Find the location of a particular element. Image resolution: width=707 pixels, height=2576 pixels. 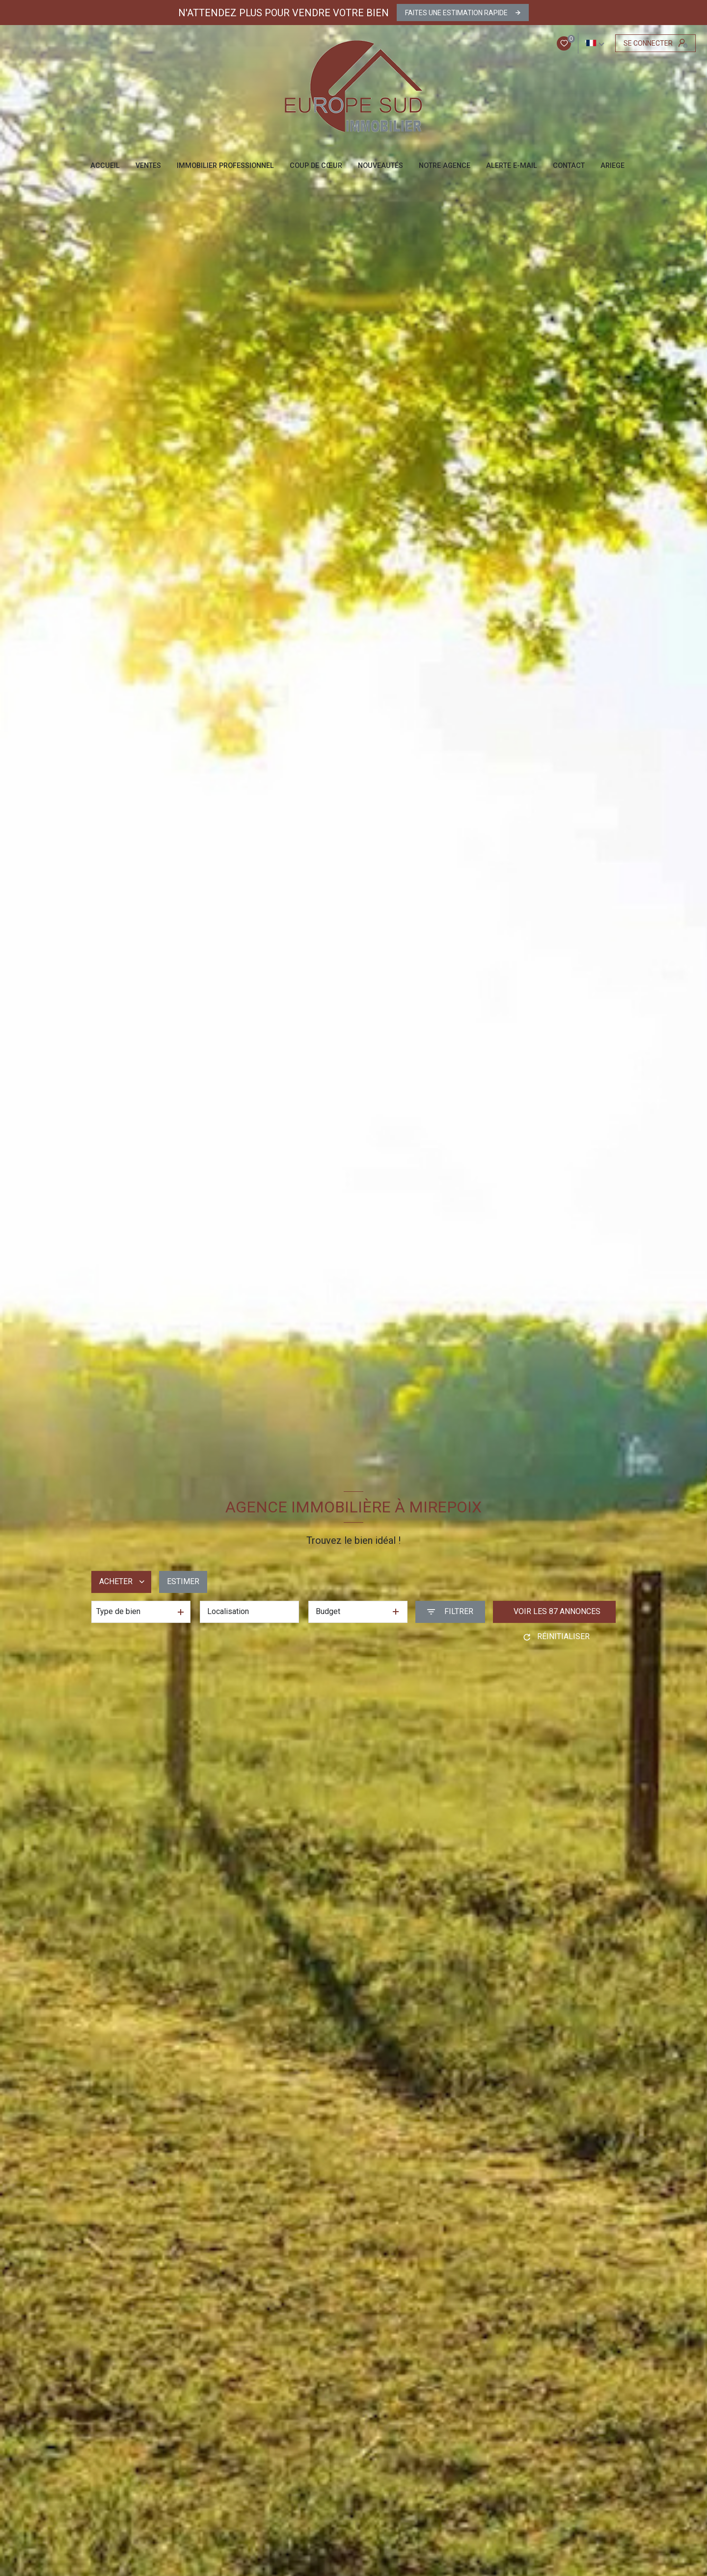

CONTACT is located at coordinates (569, 166).